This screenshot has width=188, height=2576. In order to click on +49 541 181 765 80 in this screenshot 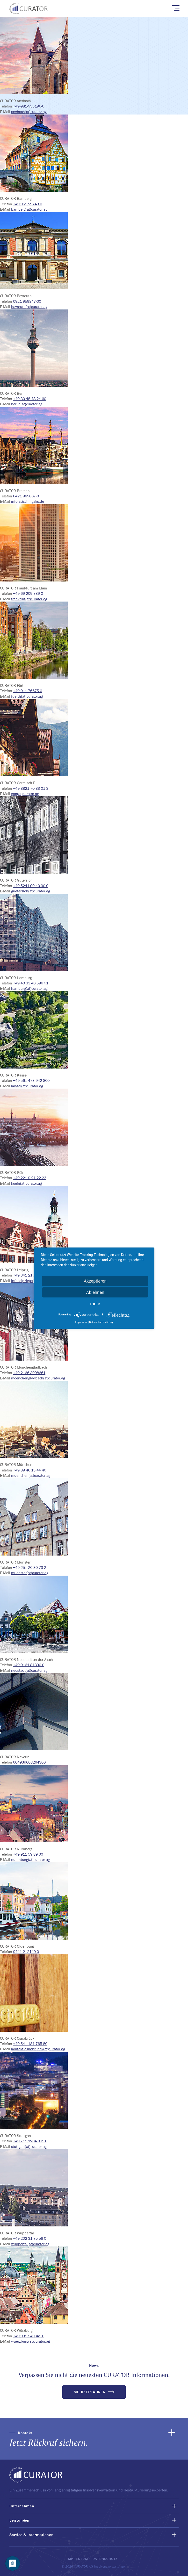, I will do `click(30, 2043)`.